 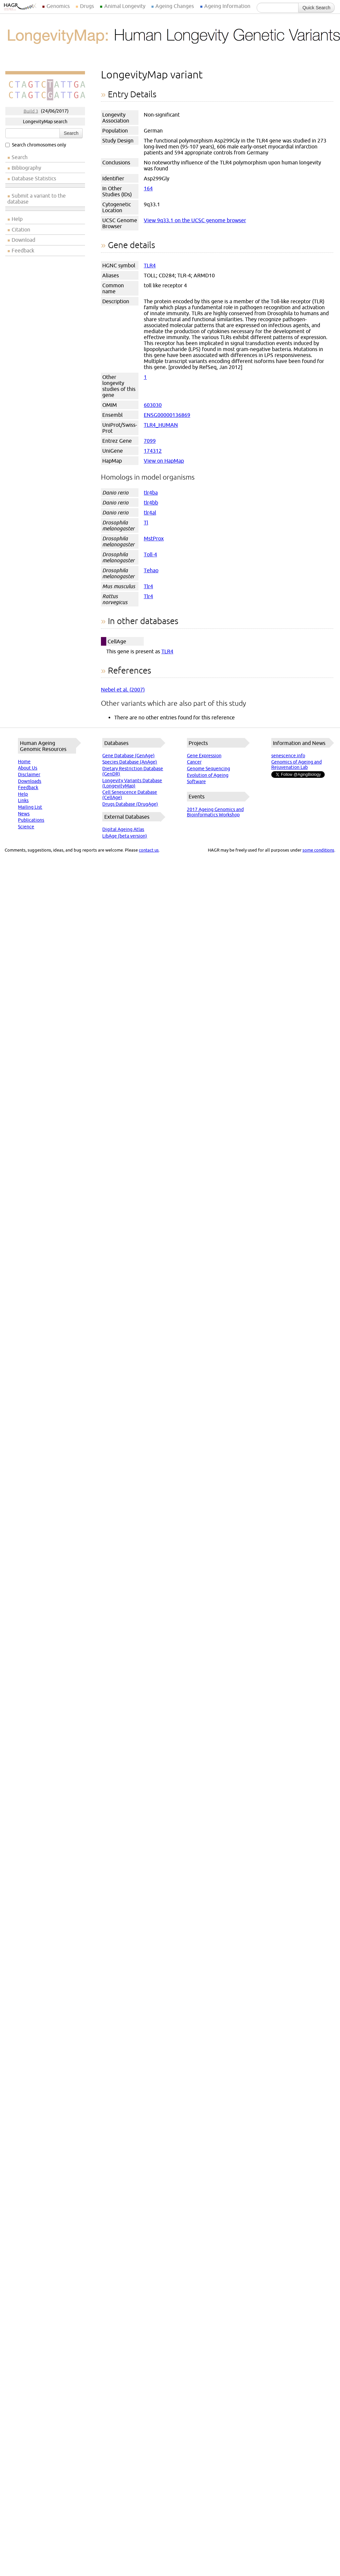 What do you see at coordinates (58, 6) in the screenshot?
I see `Genomics` at bounding box center [58, 6].